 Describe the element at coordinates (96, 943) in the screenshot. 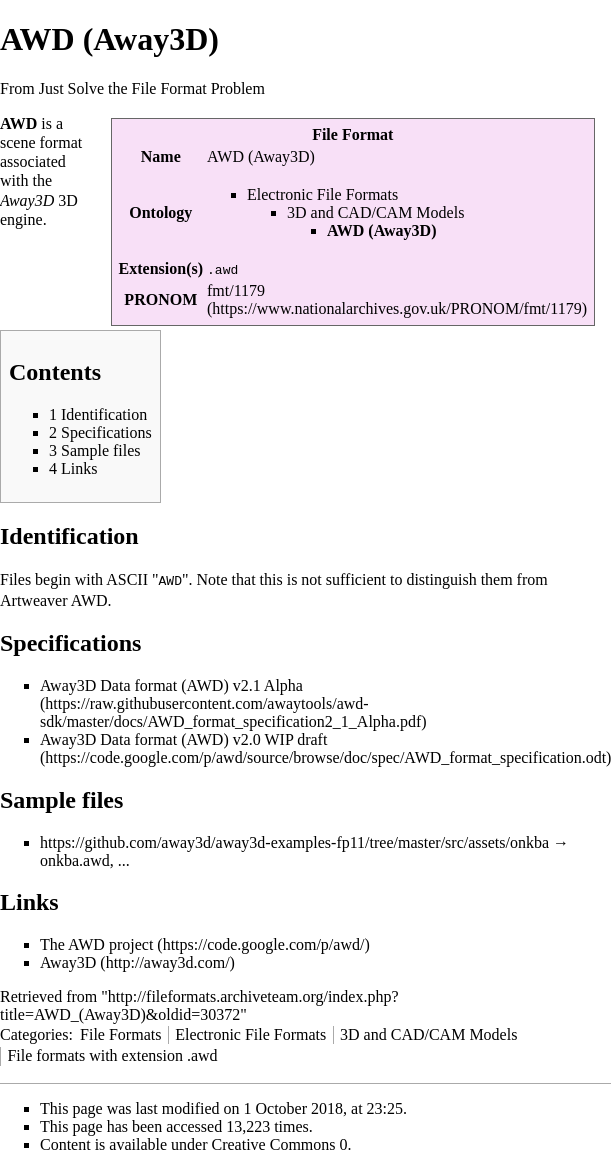

I see `The AWD project` at that location.